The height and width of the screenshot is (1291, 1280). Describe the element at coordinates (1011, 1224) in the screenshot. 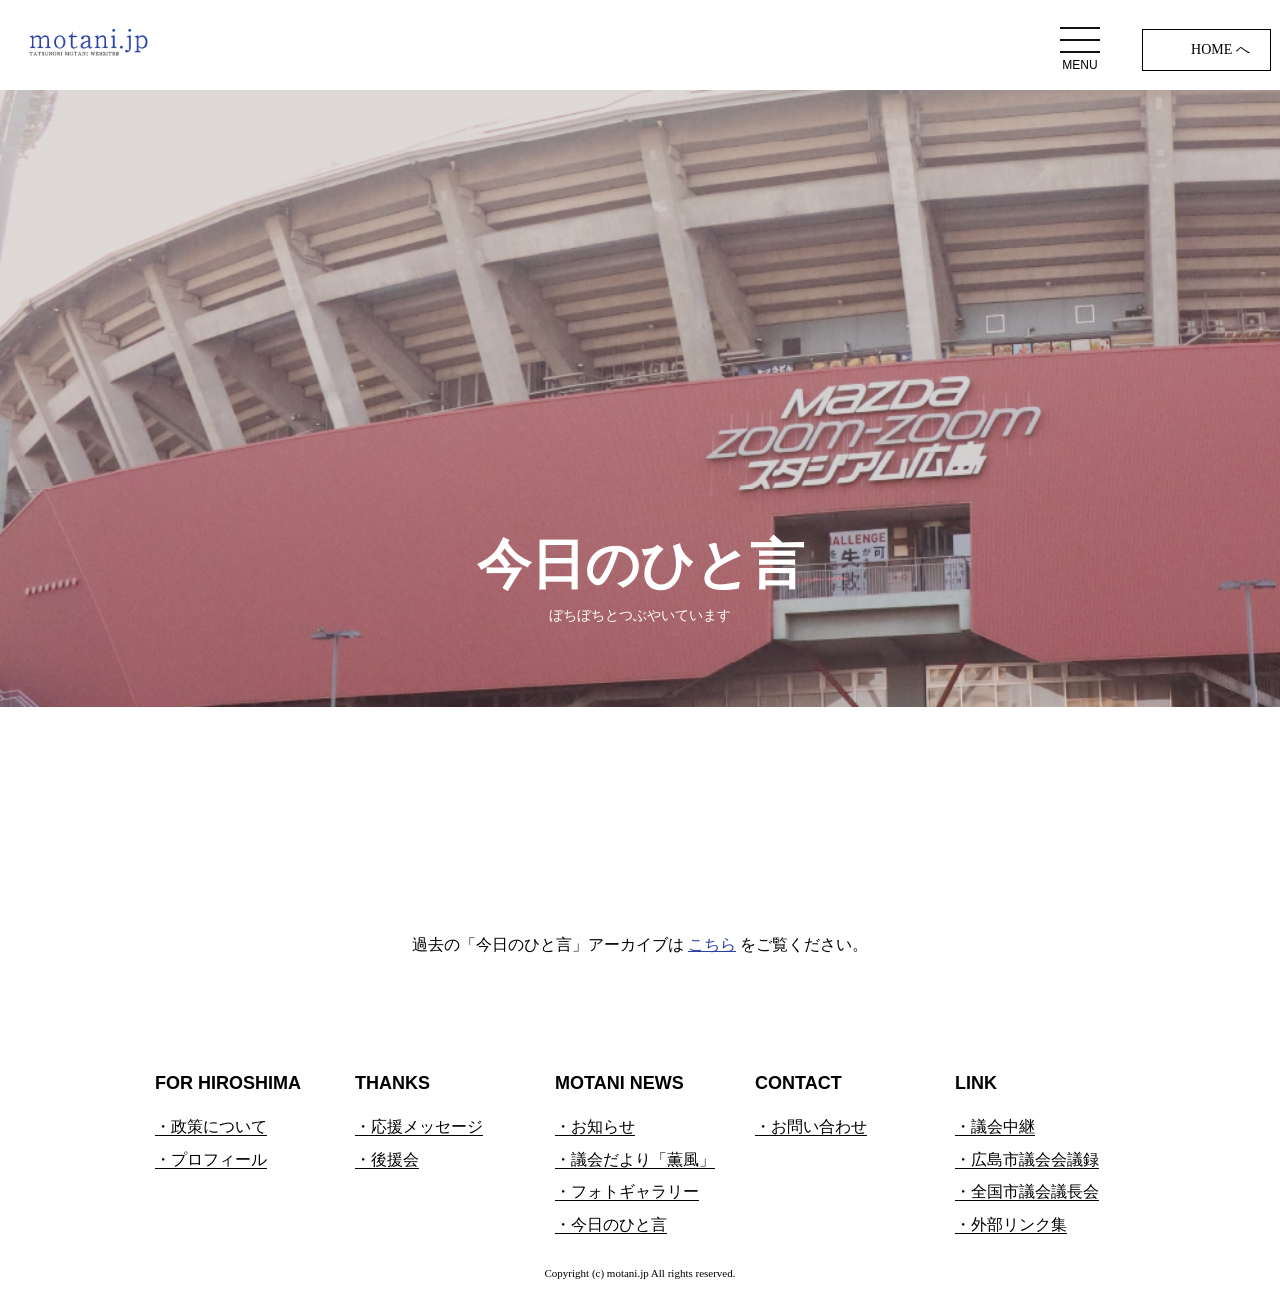

I see `・外部リンク集` at that location.